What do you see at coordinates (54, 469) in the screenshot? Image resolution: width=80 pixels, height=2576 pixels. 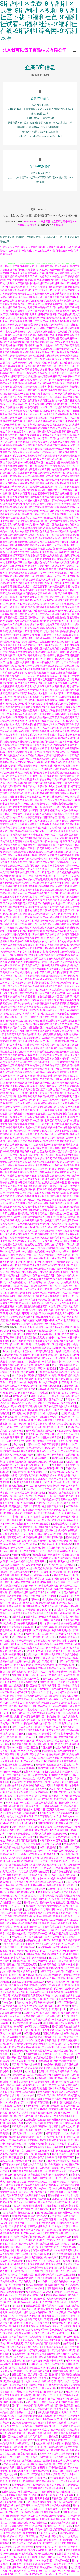 I see `国产午夜伦理` at bounding box center [54, 469].